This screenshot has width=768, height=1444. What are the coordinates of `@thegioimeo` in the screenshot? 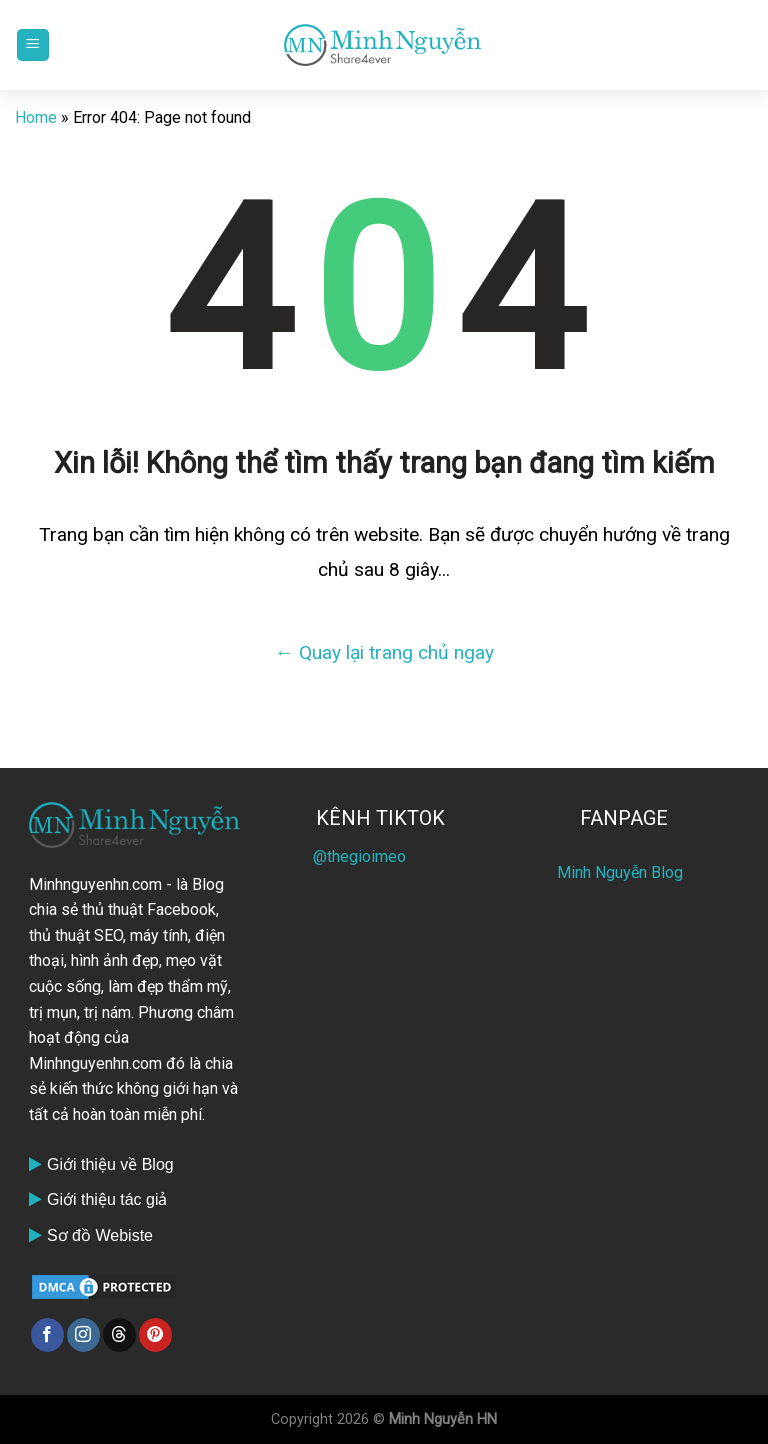 It's located at (359, 856).